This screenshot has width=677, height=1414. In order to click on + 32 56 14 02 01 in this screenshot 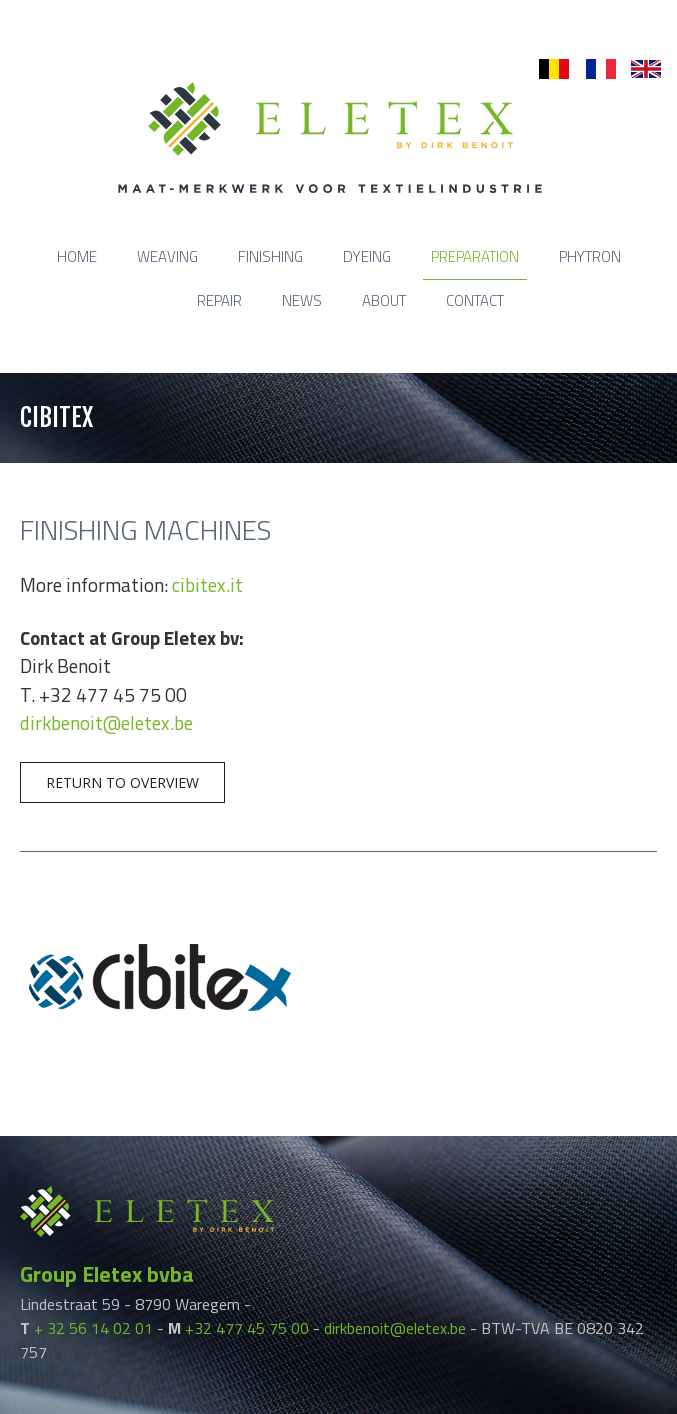, I will do `click(93, 1328)`.